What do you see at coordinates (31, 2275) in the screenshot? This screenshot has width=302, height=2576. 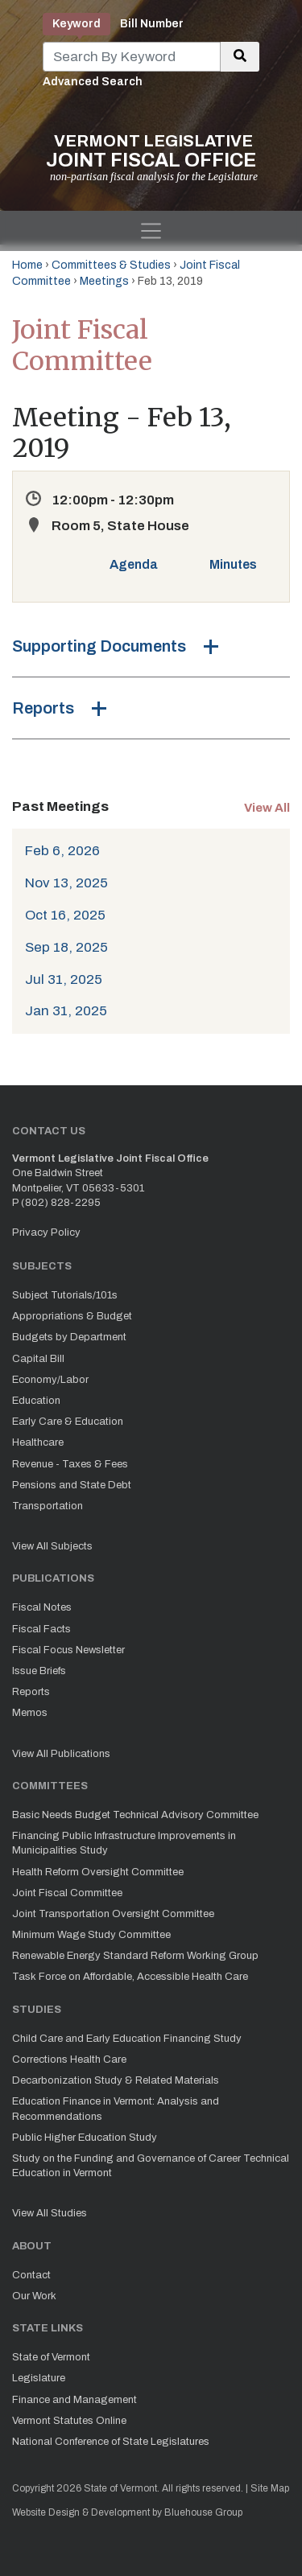 I see `Contact` at bounding box center [31, 2275].